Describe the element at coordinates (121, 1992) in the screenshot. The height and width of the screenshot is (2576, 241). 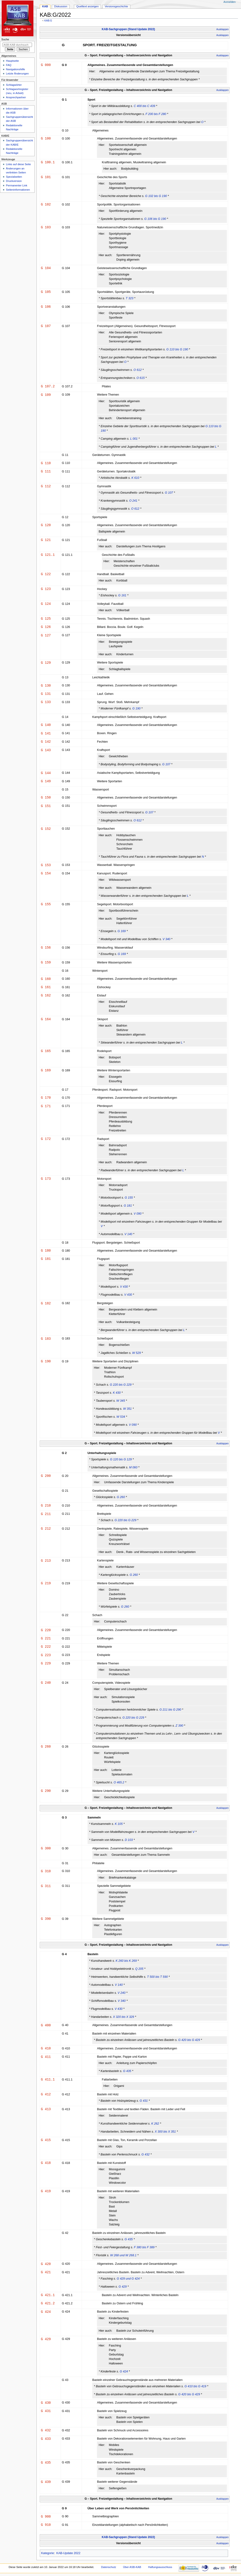
I see `V 240` at that location.